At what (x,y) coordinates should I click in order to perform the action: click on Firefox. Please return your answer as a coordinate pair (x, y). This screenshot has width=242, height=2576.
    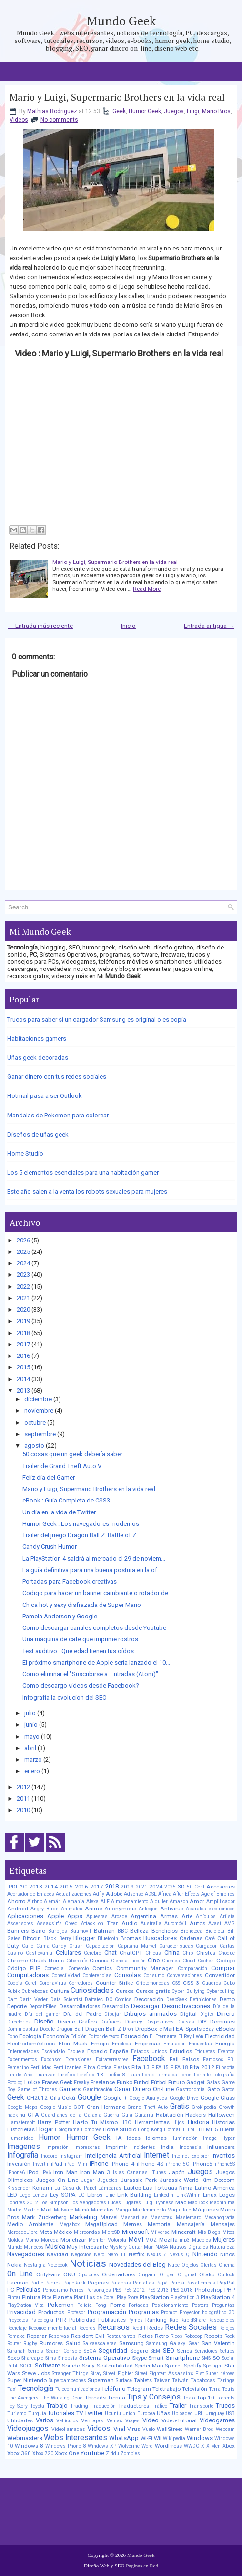
    Looking at the image, I should click on (66, 2074).